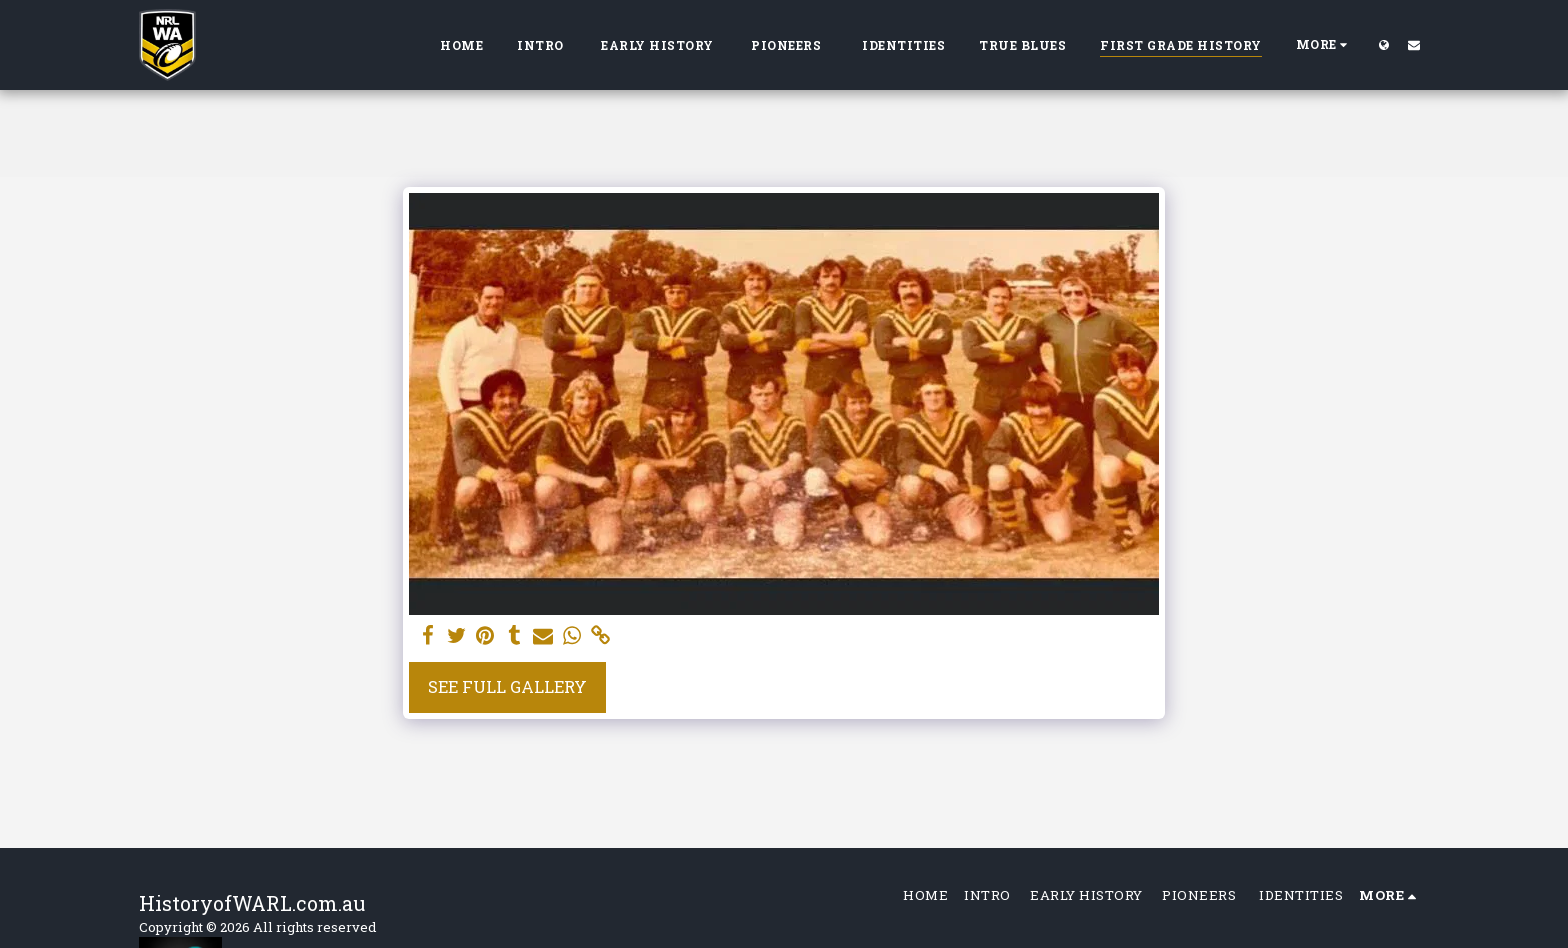 Image resolution: width=1568 pixels, height=948 pixels. Describe the element at coordinates (507, 686) in the screenshot. I see `See Full Gallery` at that location.